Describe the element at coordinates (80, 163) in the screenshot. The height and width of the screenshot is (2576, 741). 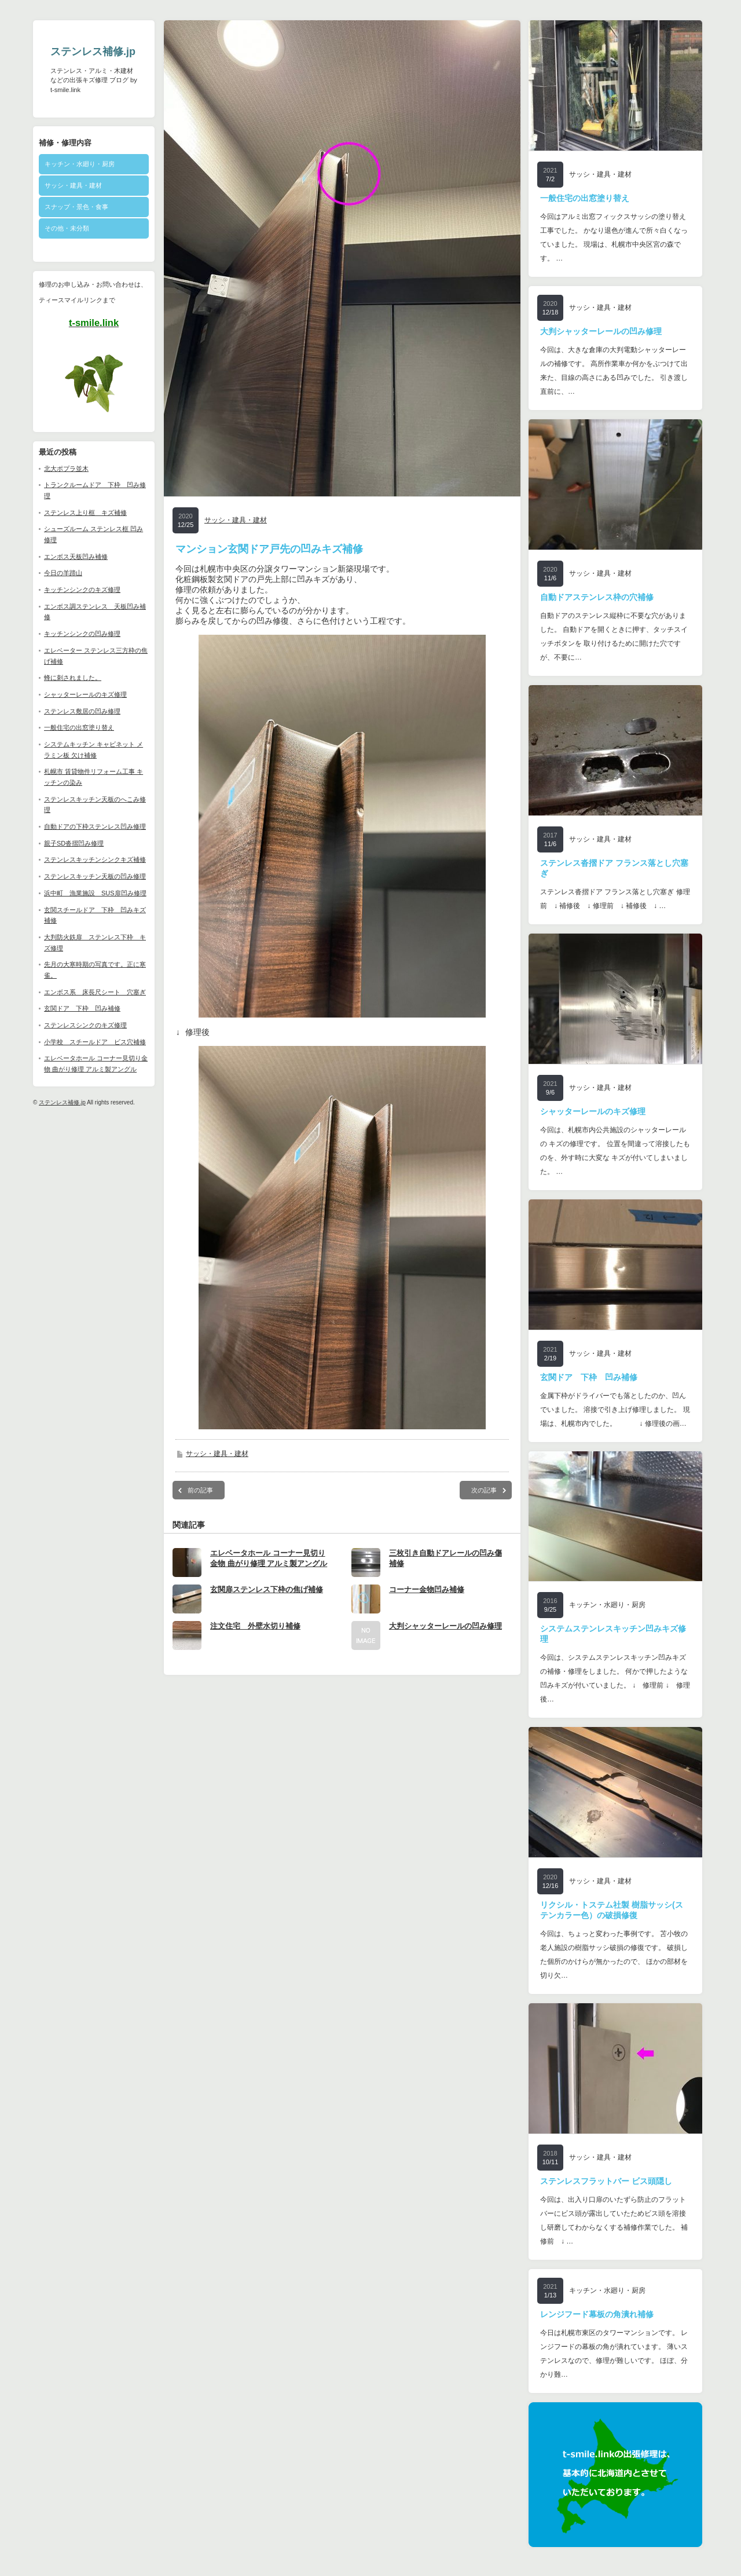
I see `キッチン・水廻り・厨房` at that location.